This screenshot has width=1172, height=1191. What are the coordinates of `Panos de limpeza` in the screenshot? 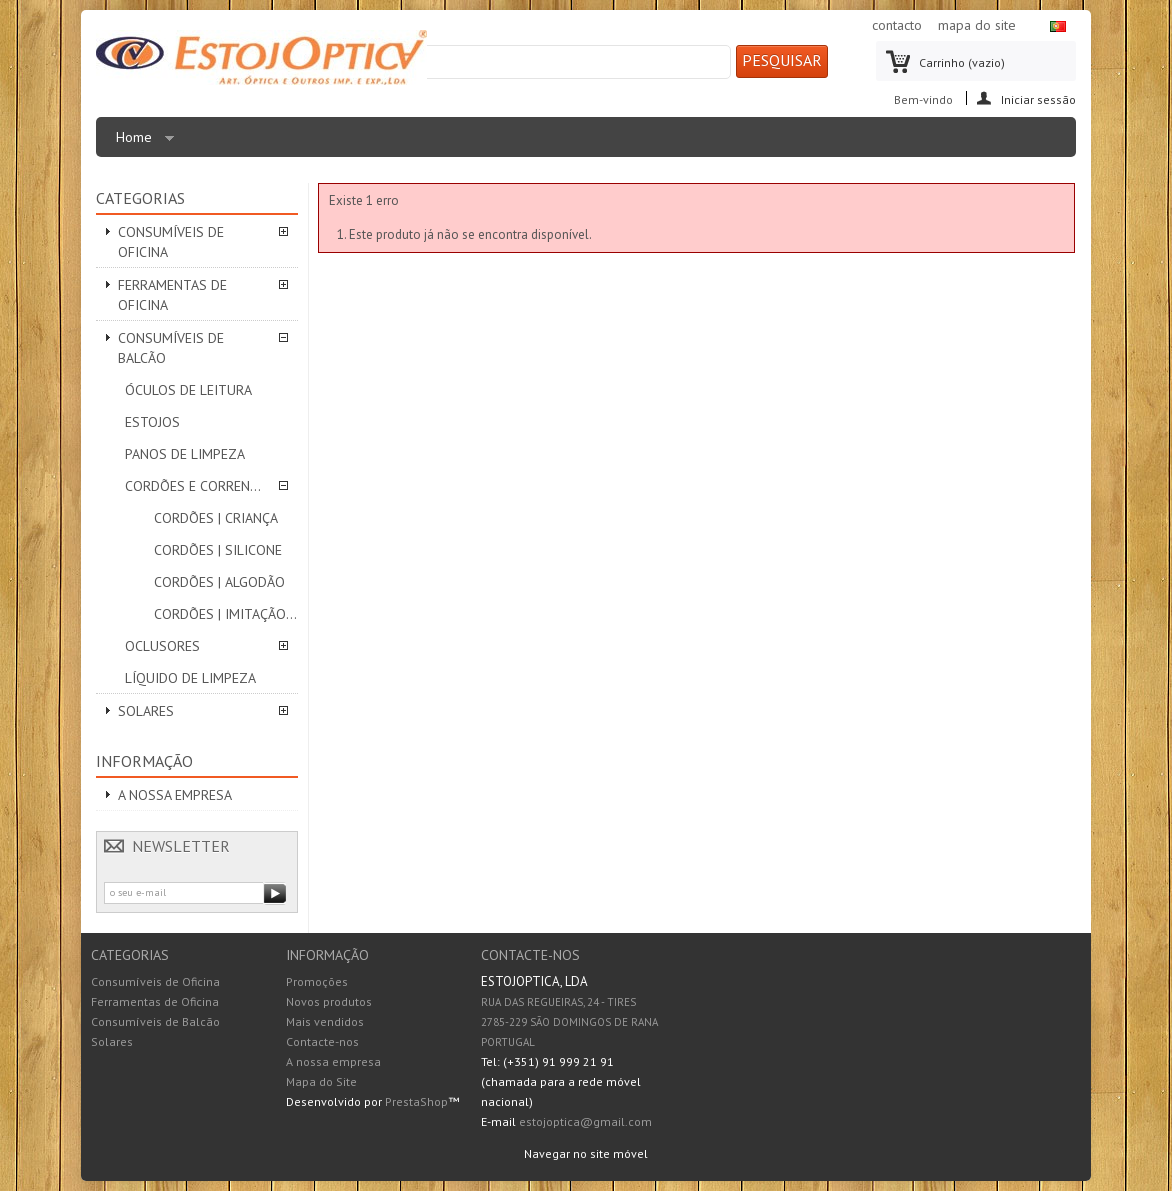 It's located at (185, 454).